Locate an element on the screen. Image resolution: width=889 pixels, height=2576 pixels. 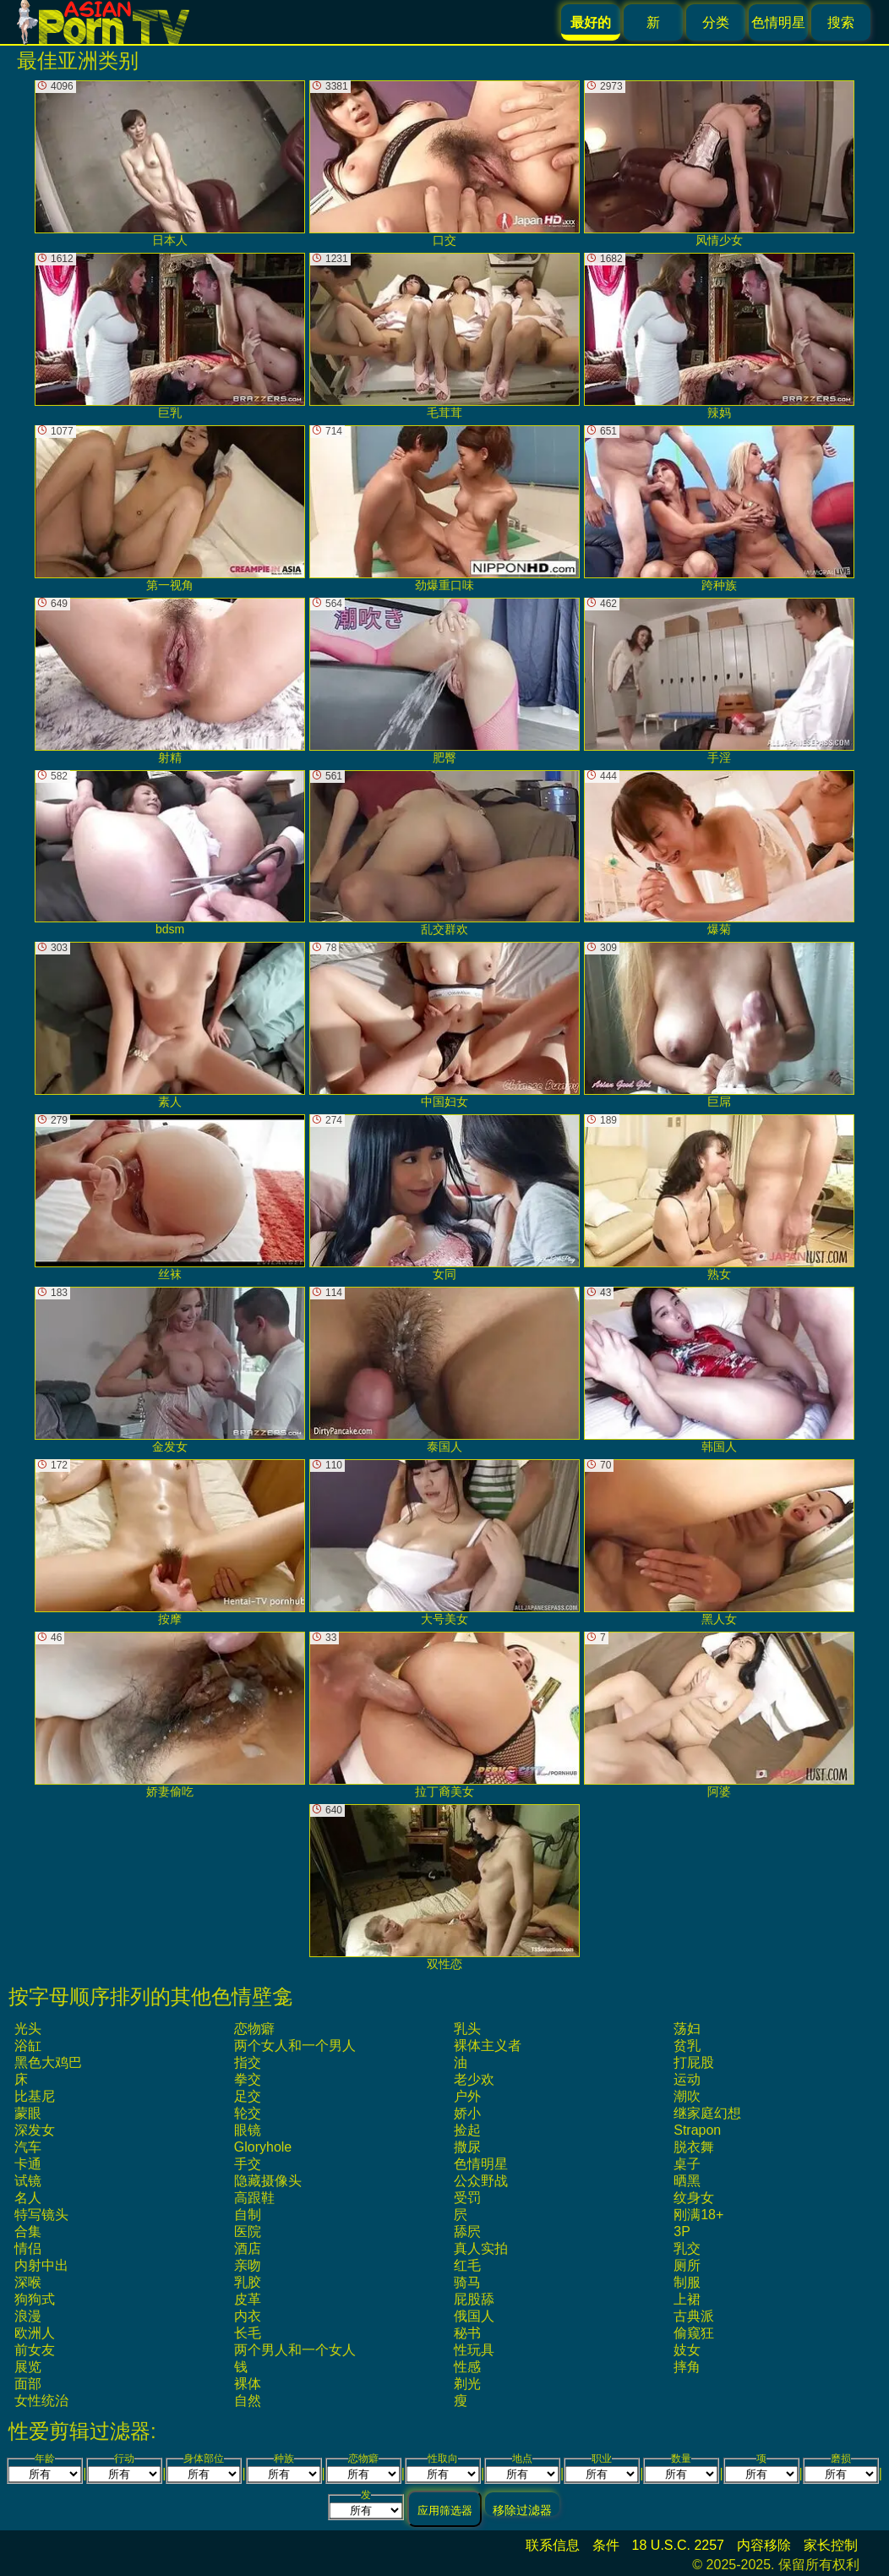
拳交 is located at coordinates (247, 2079).